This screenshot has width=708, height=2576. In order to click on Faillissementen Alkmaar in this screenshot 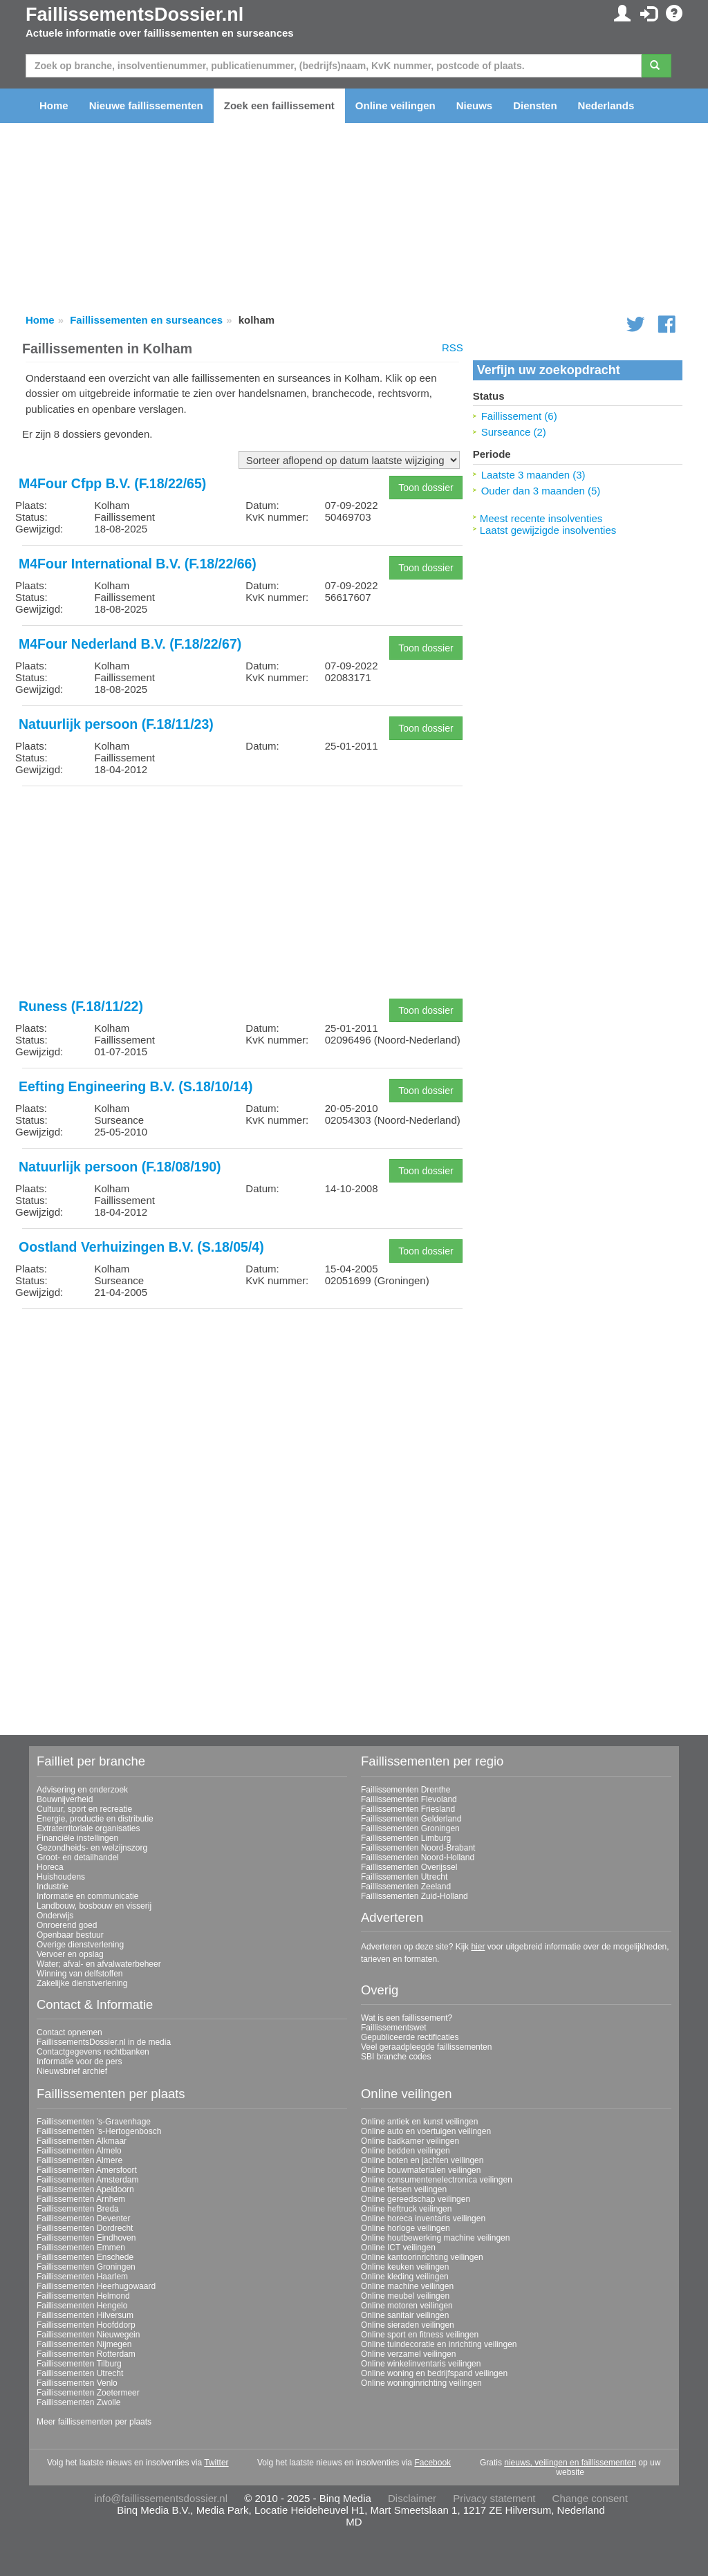, I will do `click(82, 2141)`.